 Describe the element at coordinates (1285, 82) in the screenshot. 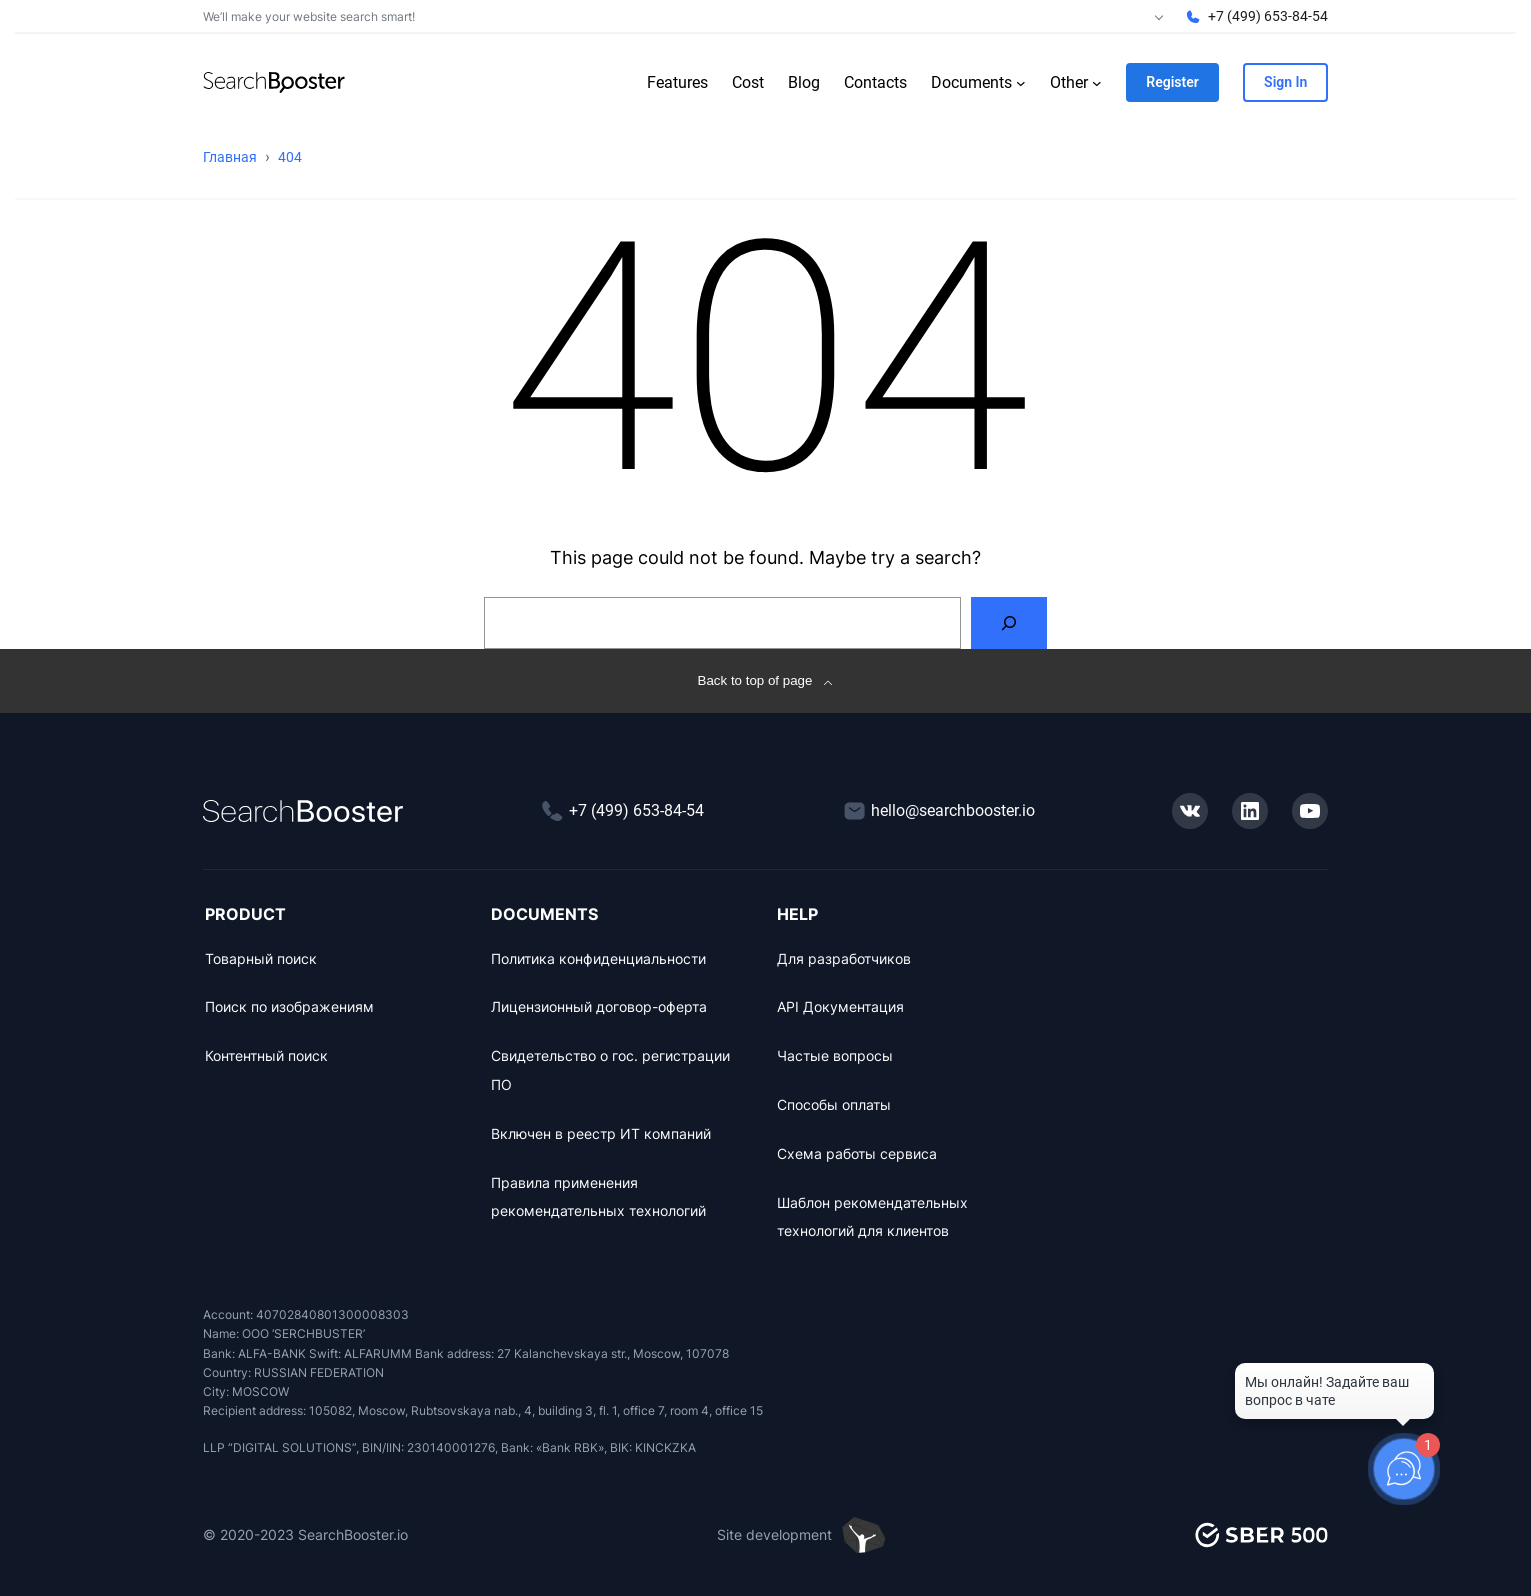

I see `Sign In` at that location.